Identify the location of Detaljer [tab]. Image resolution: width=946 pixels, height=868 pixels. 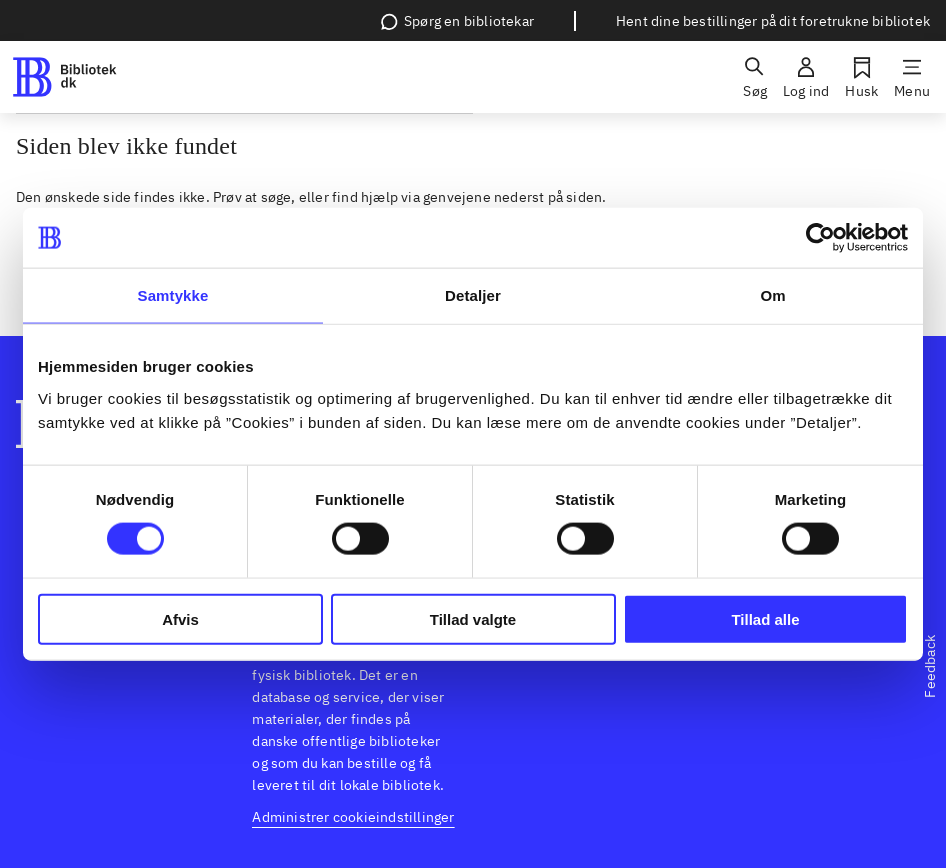
(473, 295).